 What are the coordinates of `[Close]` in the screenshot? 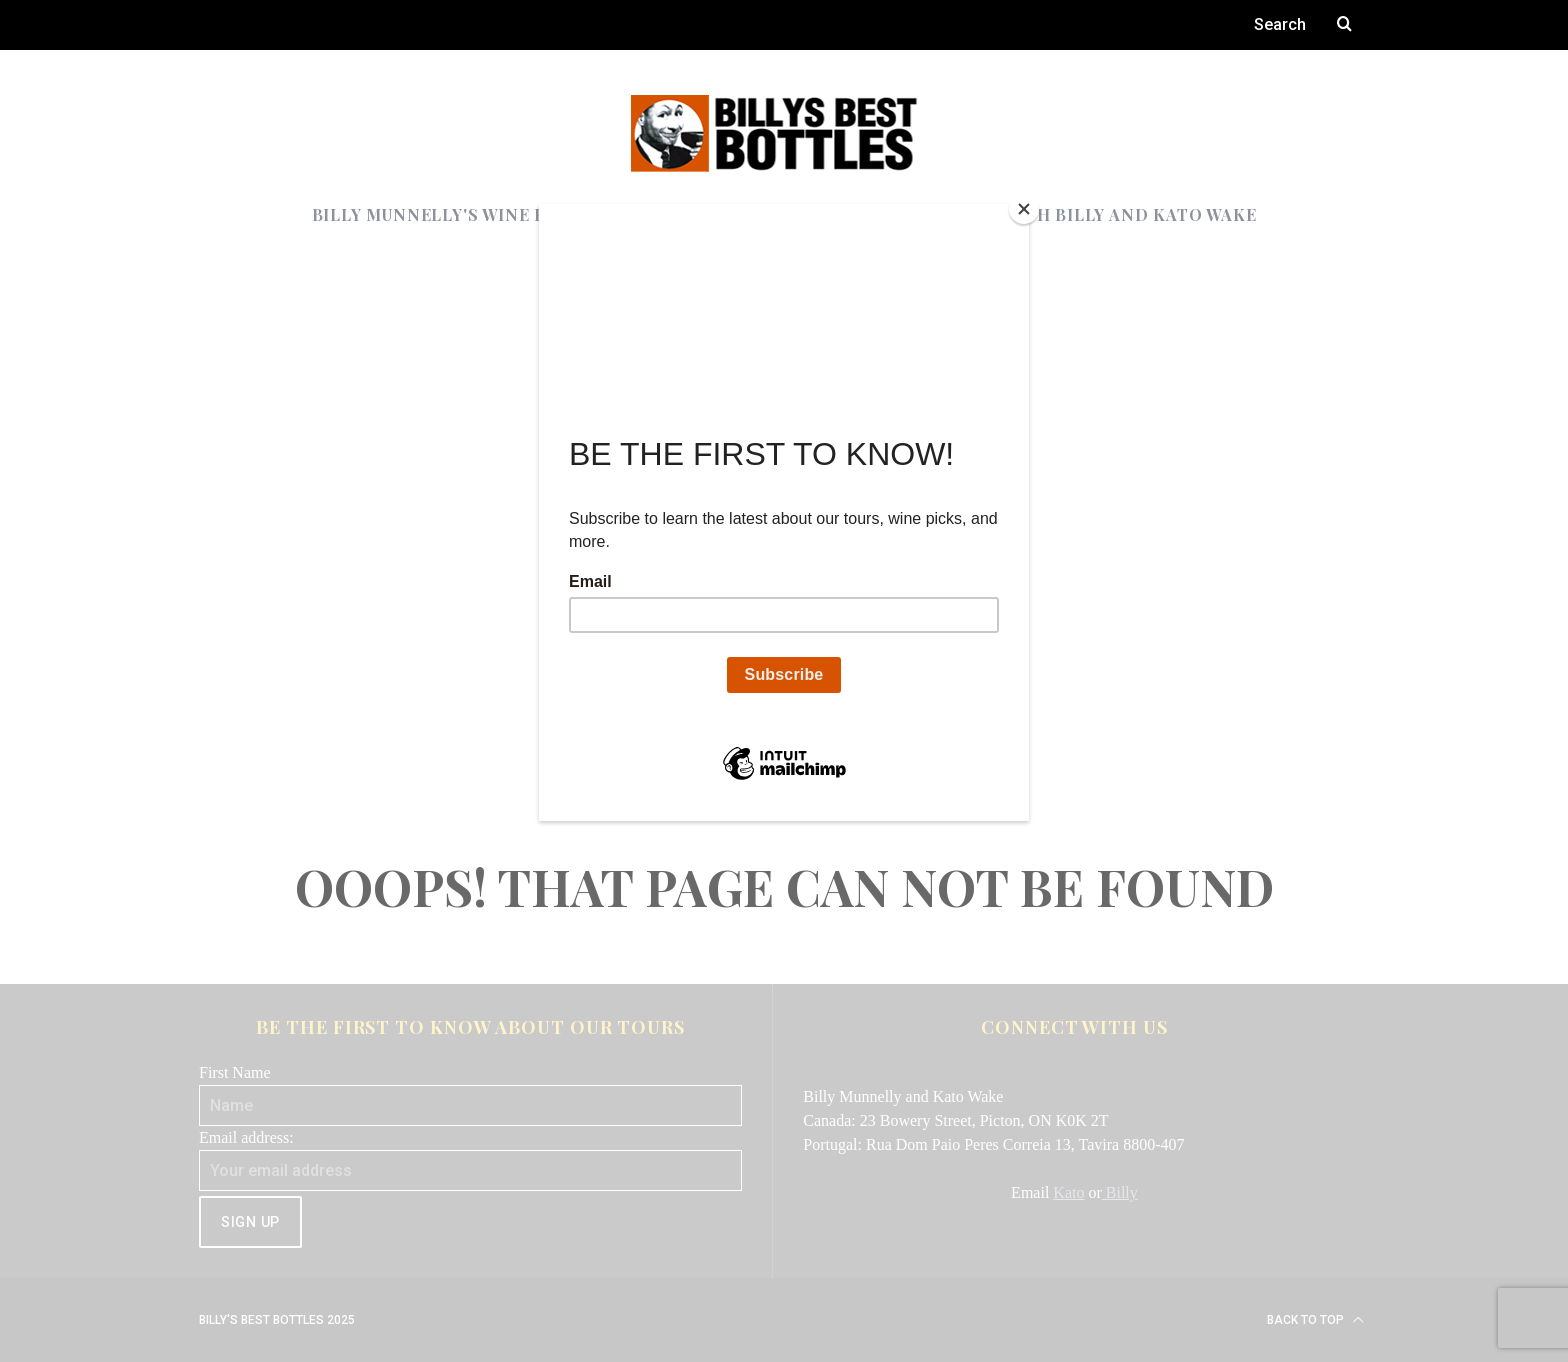 It's located at (1024, 209).